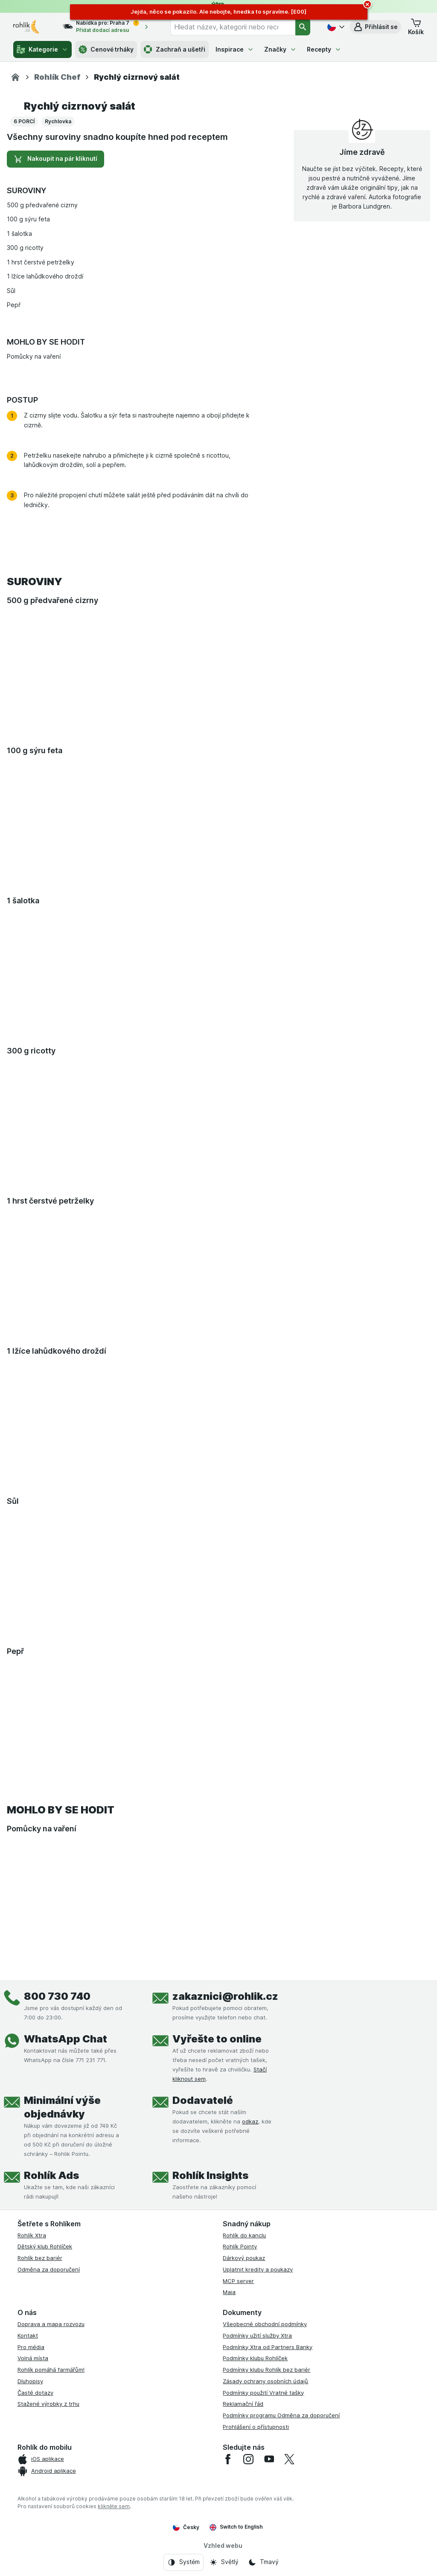 The image size is (437, 2576). I want to click on Rohlík do kanclu, so click(244, 2235).